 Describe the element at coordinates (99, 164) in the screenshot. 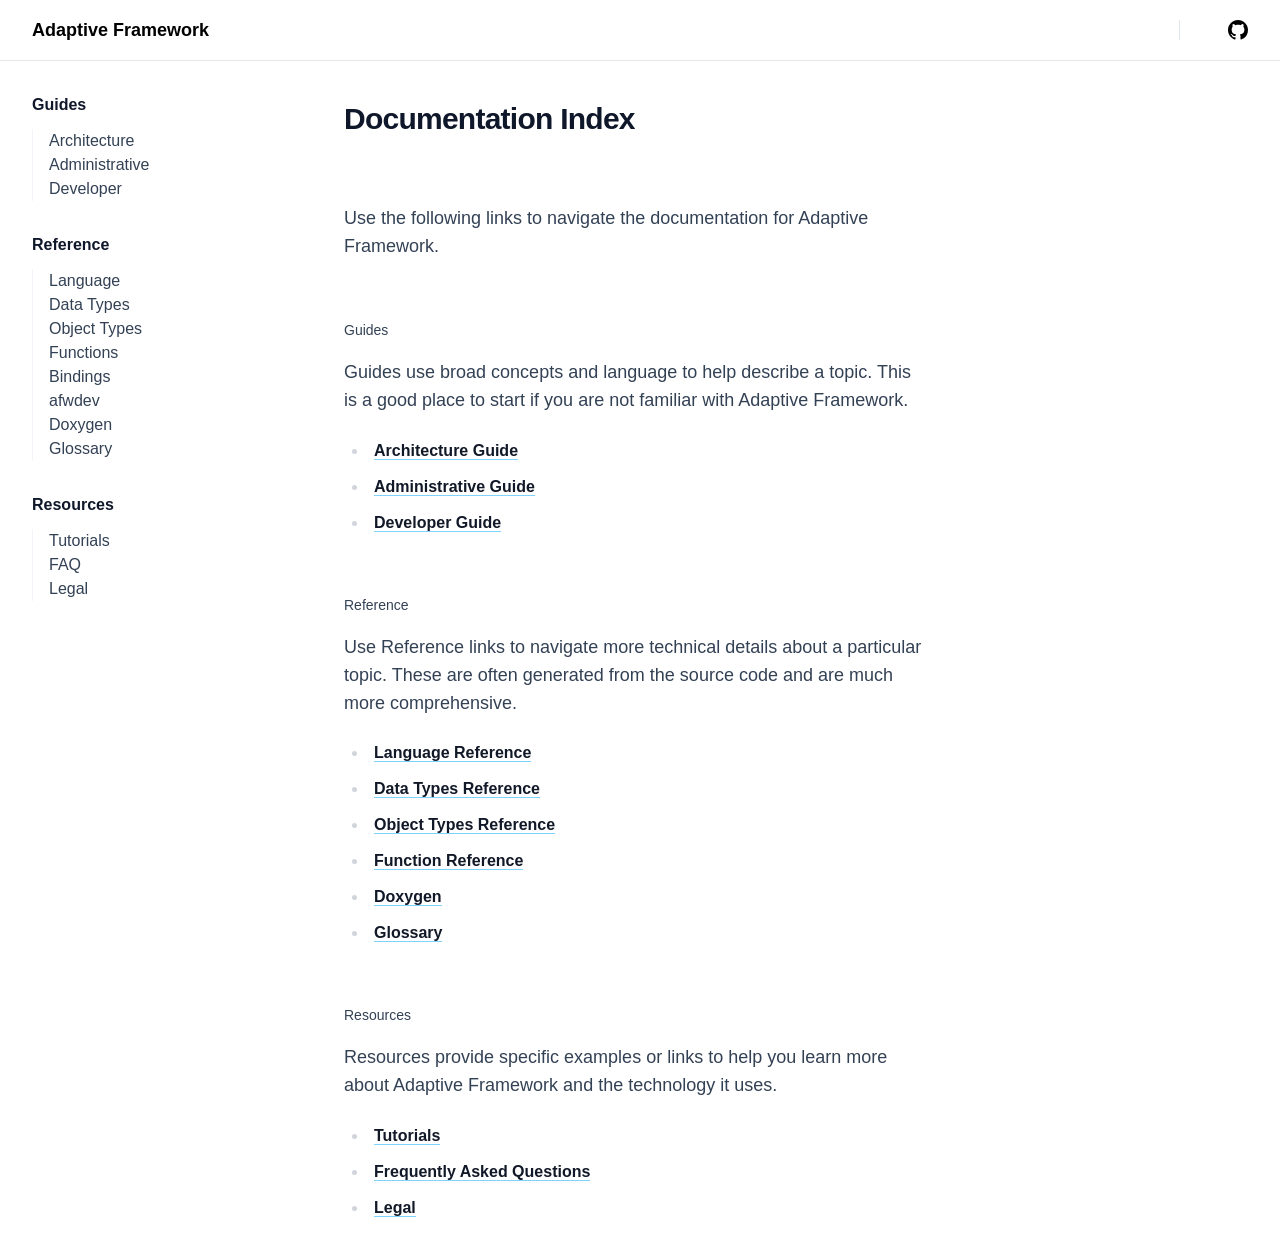

I see `Administrative` at that location.